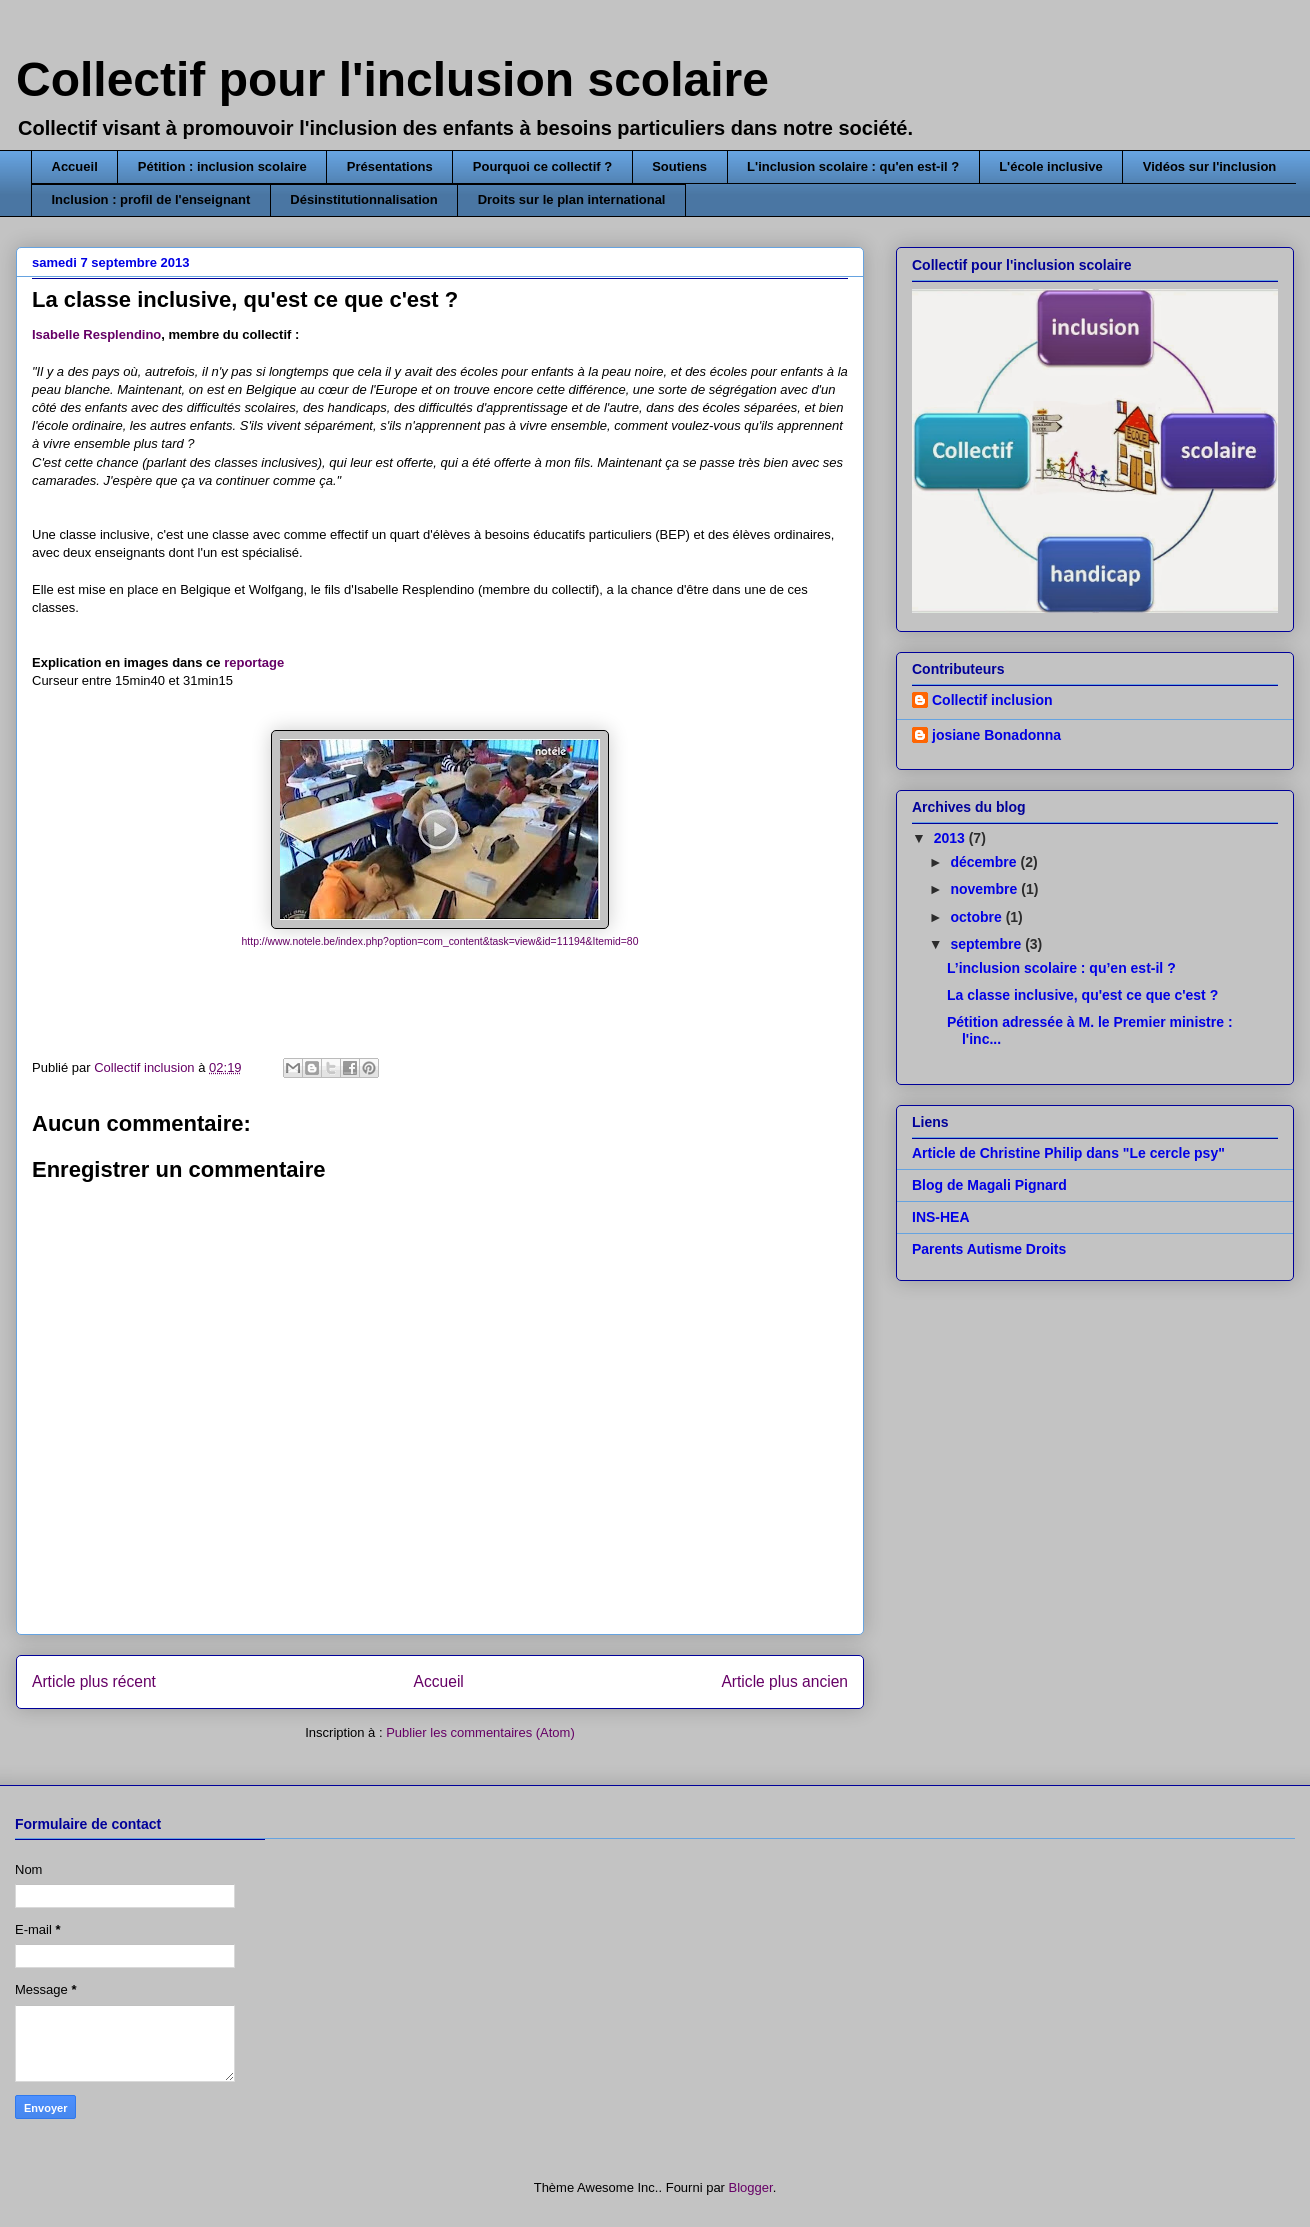 The width and height of the screenshot is (1310, 2227). What do you see at coordinates (951, 838) in the screenshot?
I see `2013` at bounding box center [951, 838].